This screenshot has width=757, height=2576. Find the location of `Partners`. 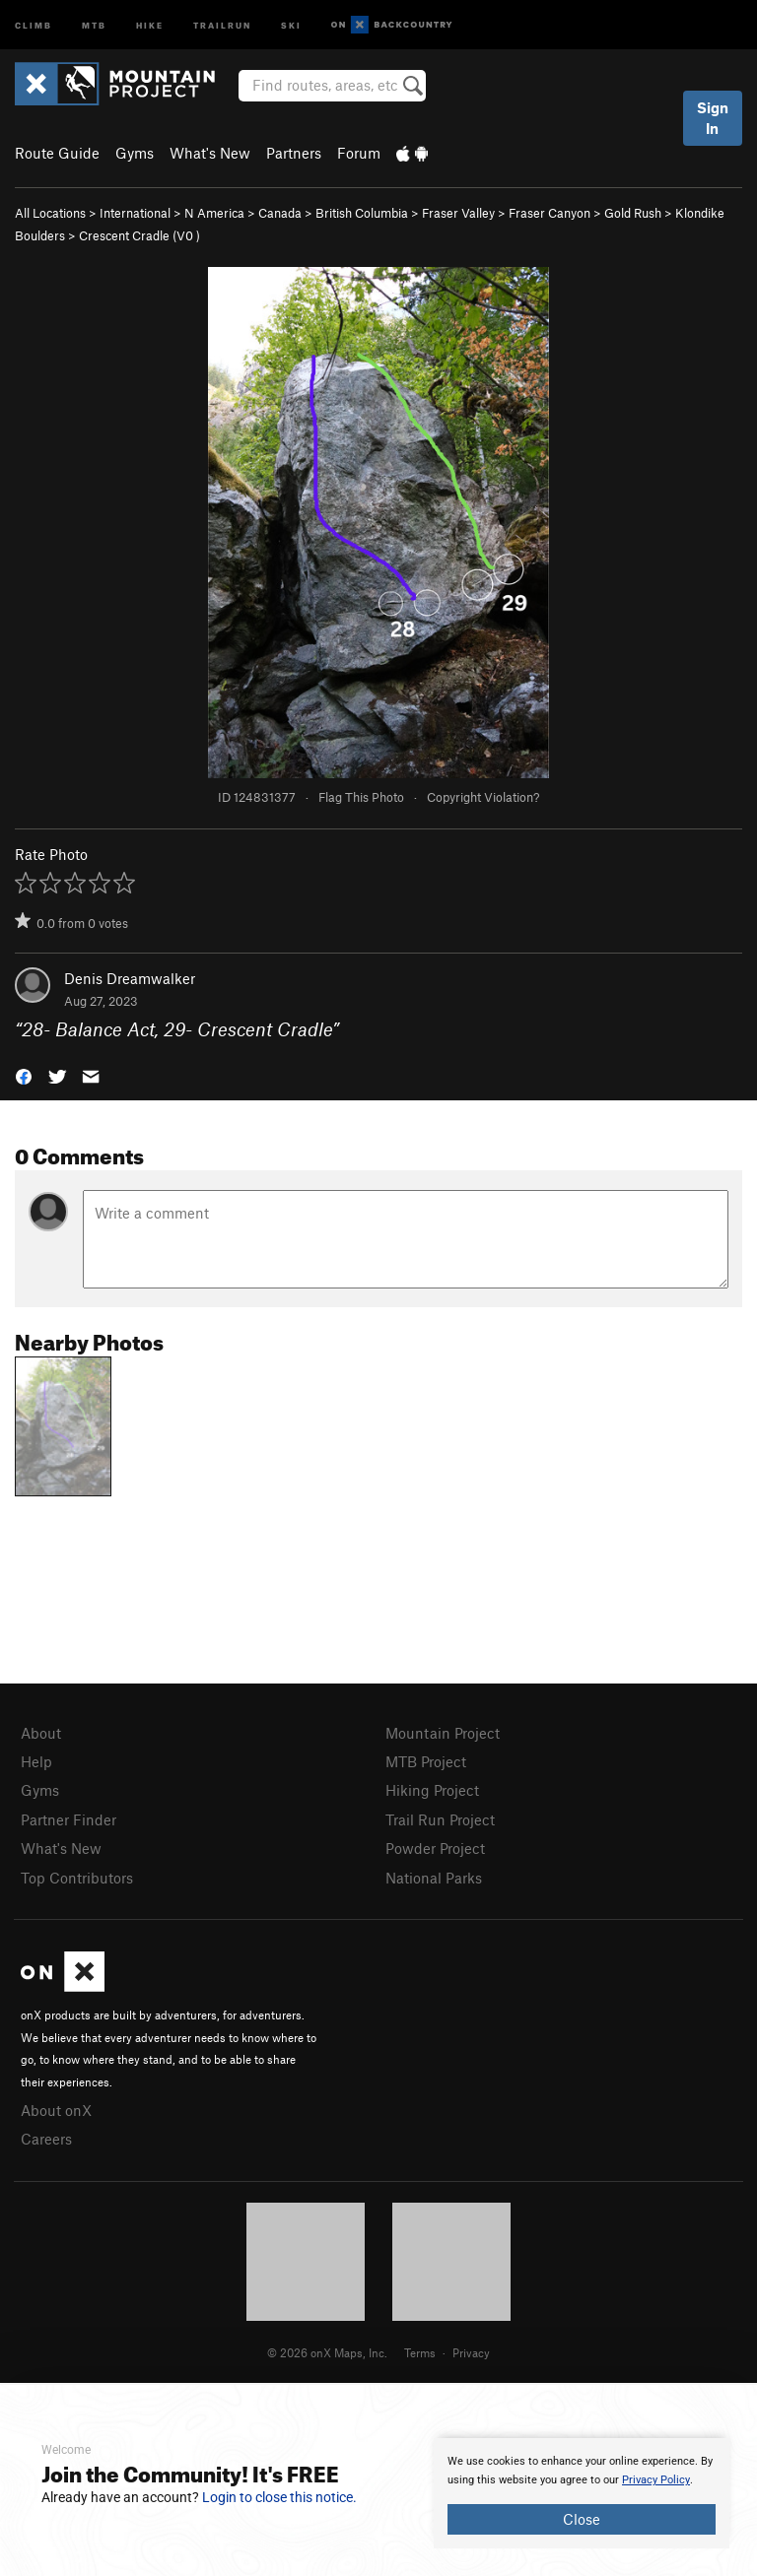

Partners is located at coordinates (293, 153).